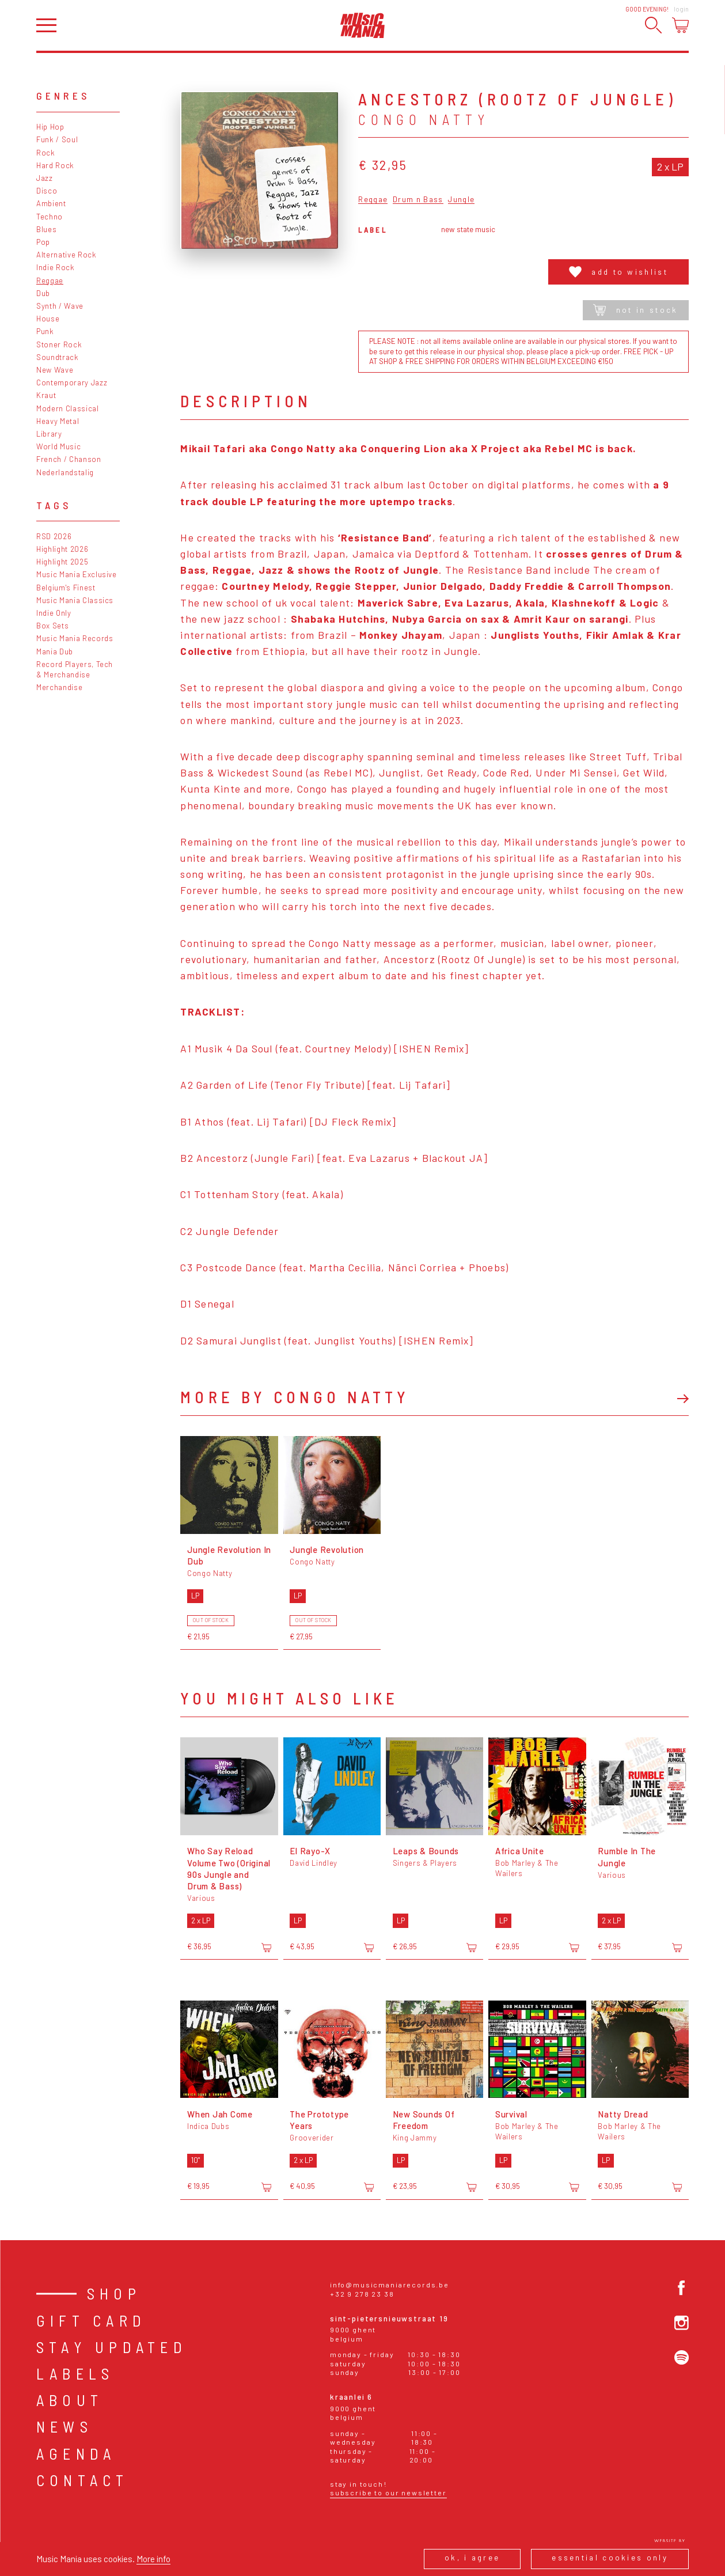 The width and height of the screenshot is (725, 2576). Describe the element at coordinates (50, 126) in the screenshot. I see `Hip Hop` at that location.